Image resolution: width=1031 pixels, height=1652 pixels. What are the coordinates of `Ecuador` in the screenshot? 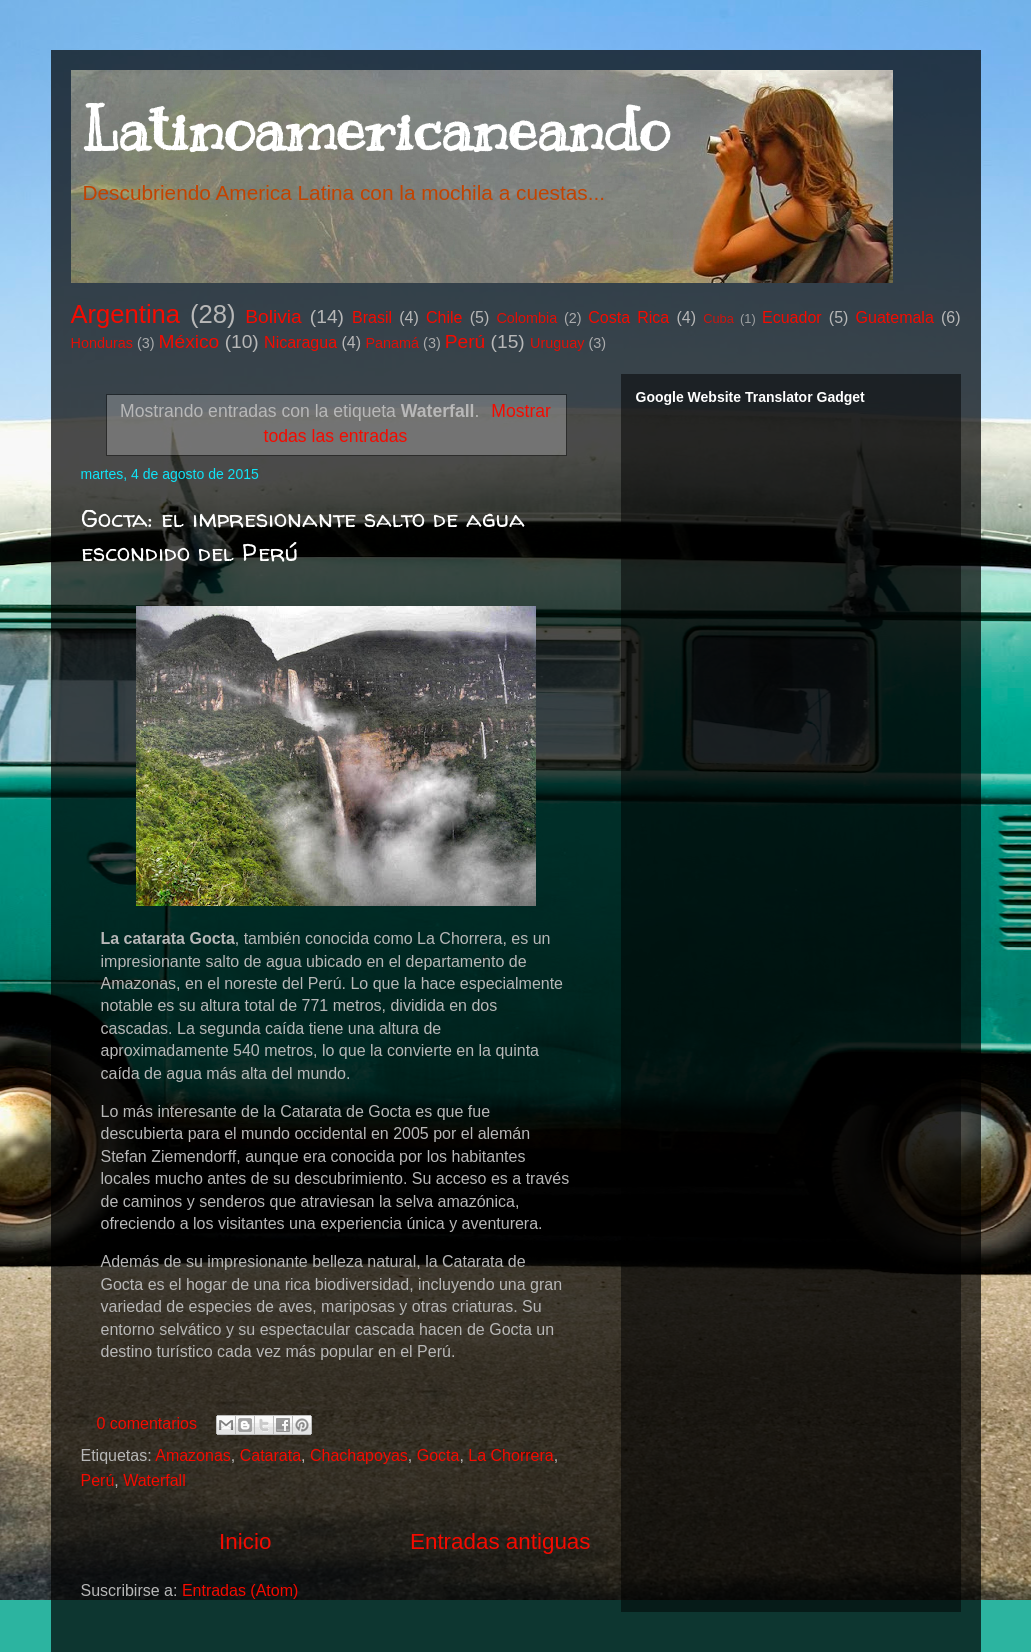 It's located at (792, 317).